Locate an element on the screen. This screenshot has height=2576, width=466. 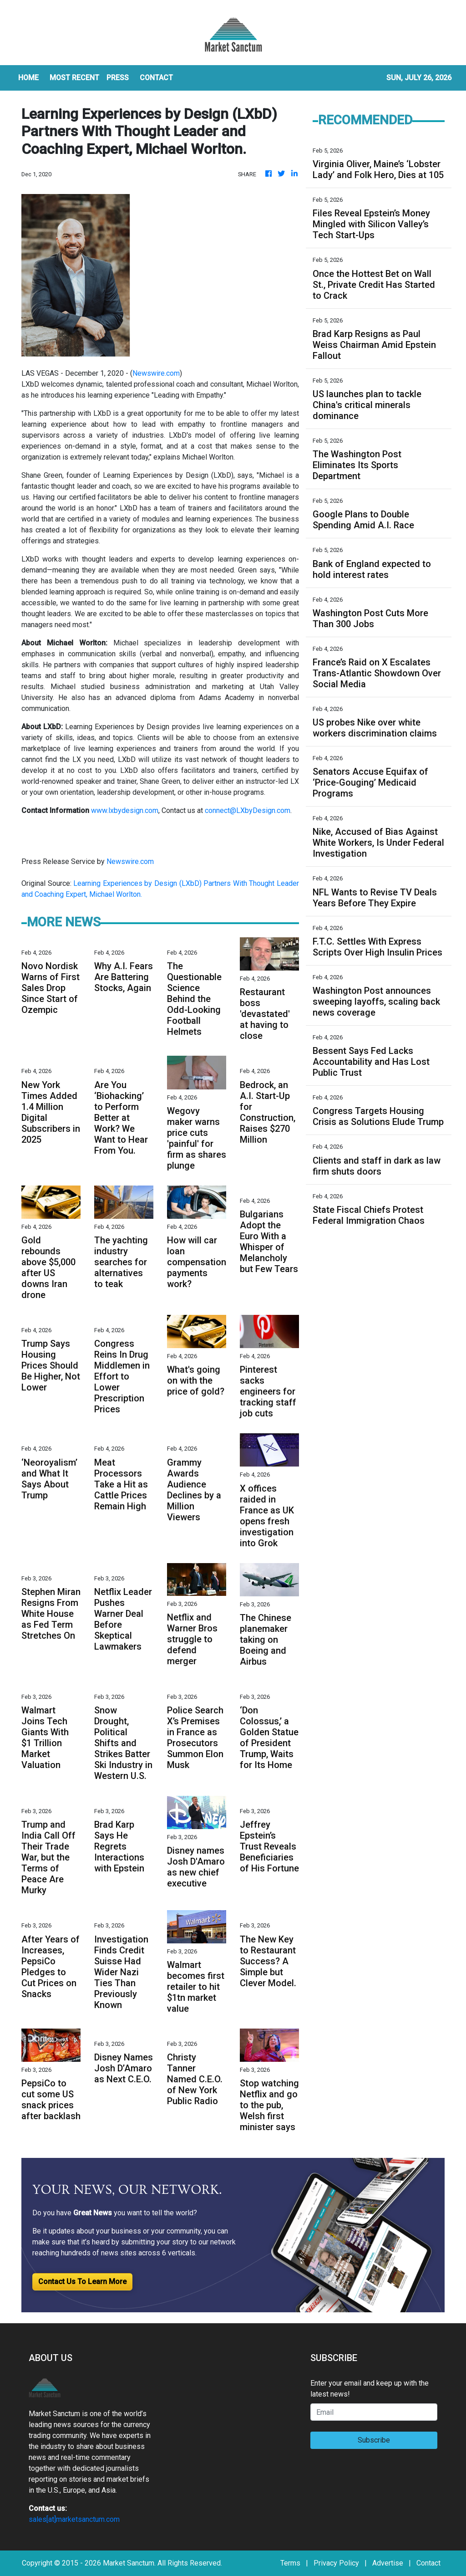
Terms is located at coordinates (290, 2563).